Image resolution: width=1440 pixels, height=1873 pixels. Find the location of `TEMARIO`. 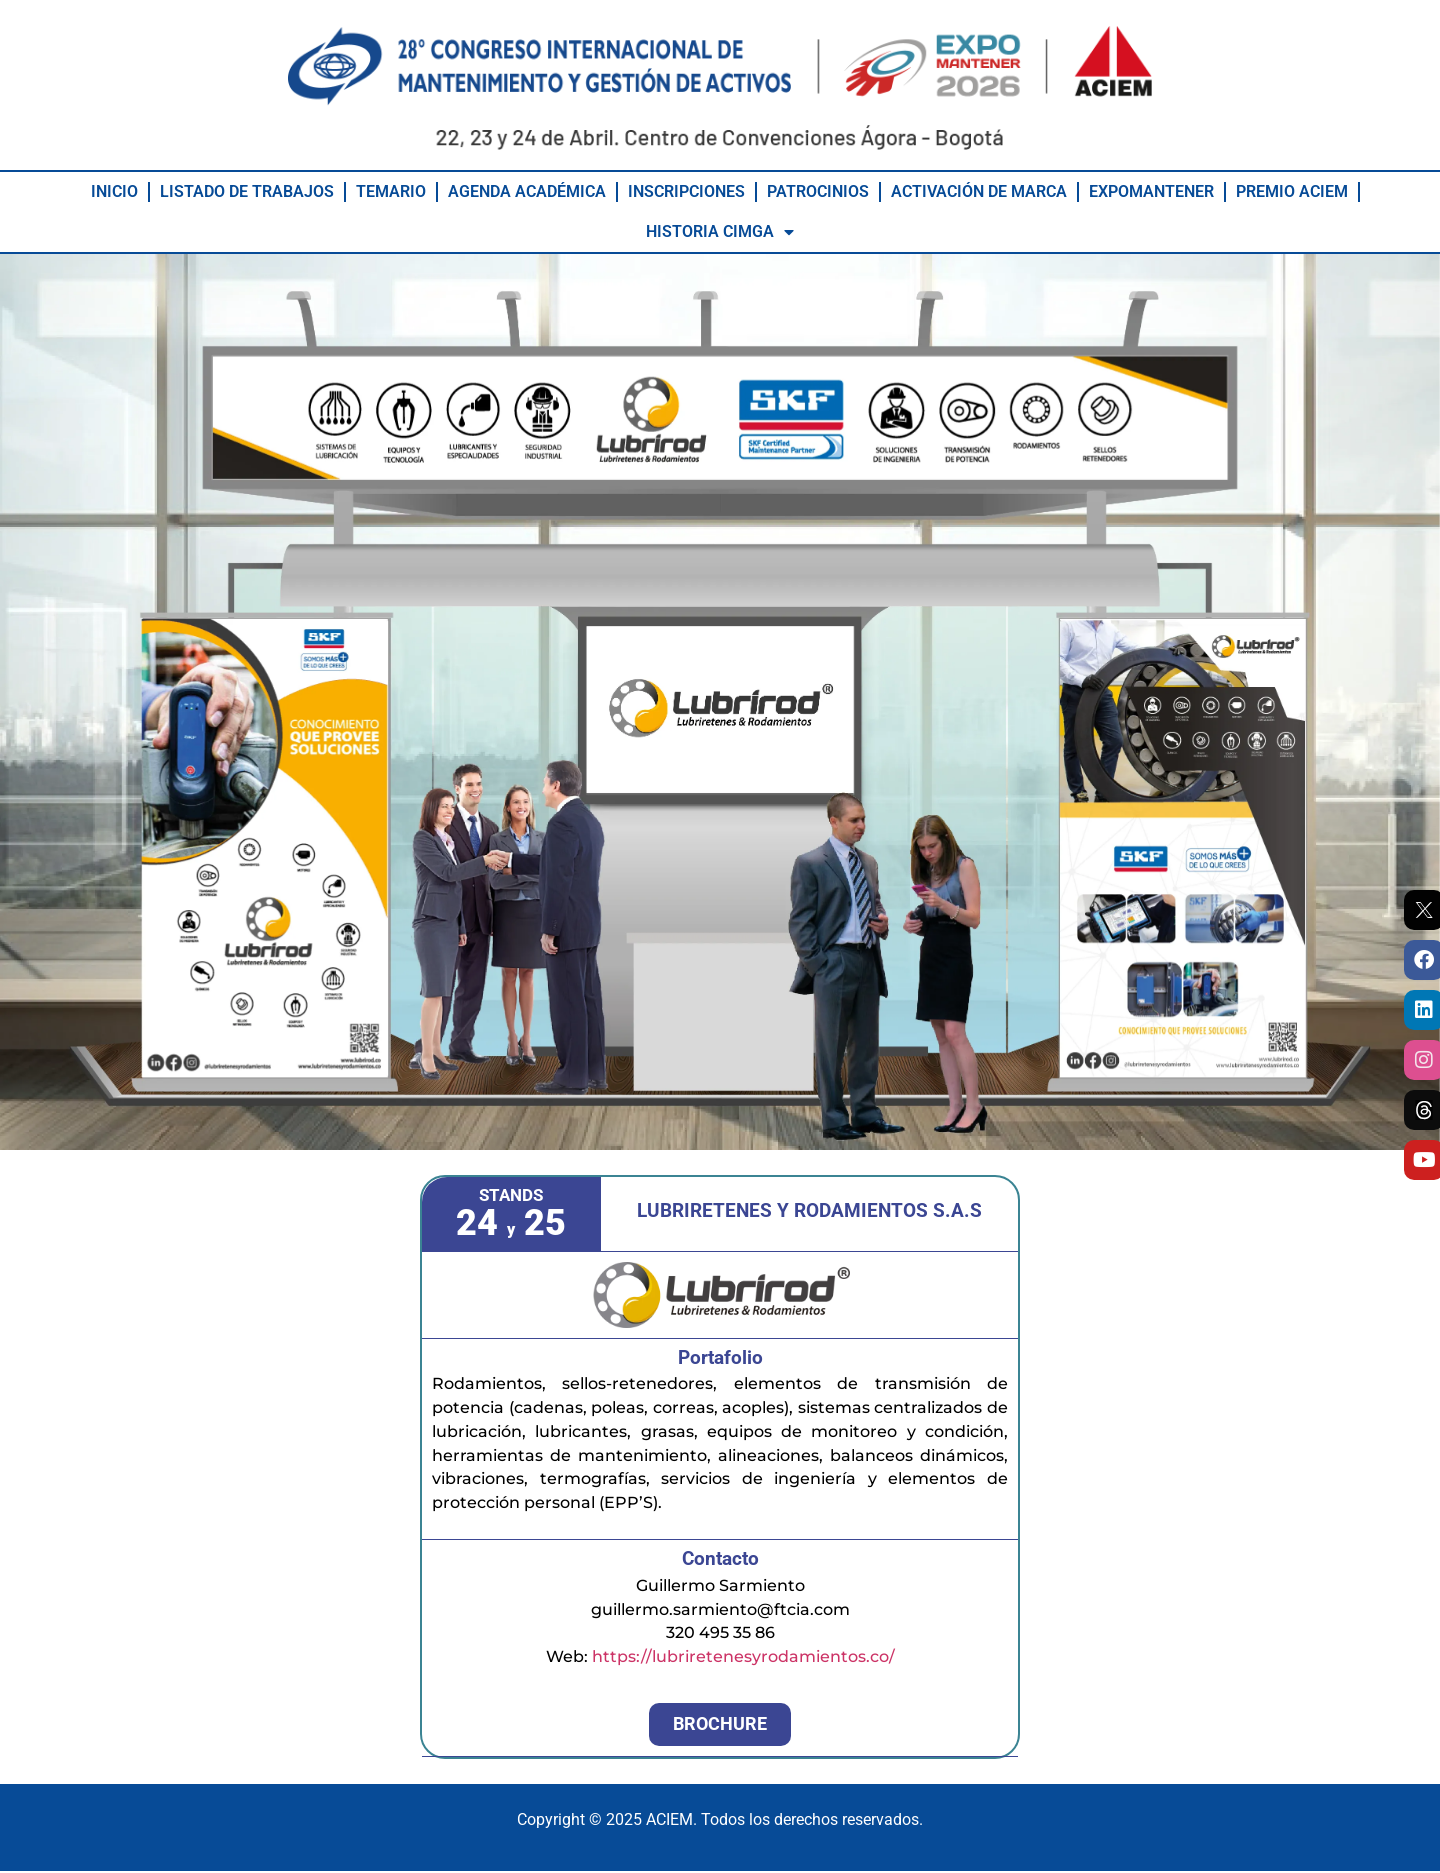

TEMARIO is located at coordinates (391, 192).